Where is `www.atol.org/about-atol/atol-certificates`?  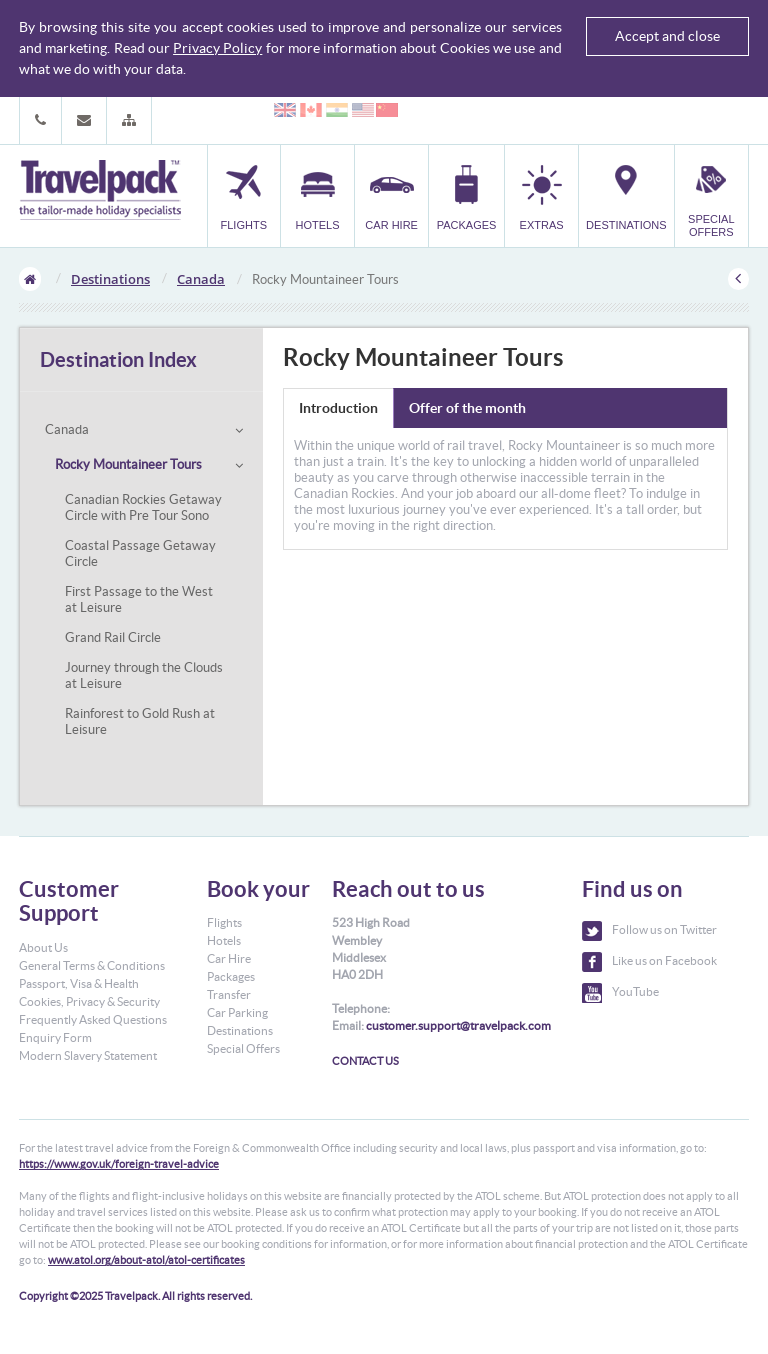 www.atol.org/about-atol/atol-certificates is located at coordinates (146, 1260).